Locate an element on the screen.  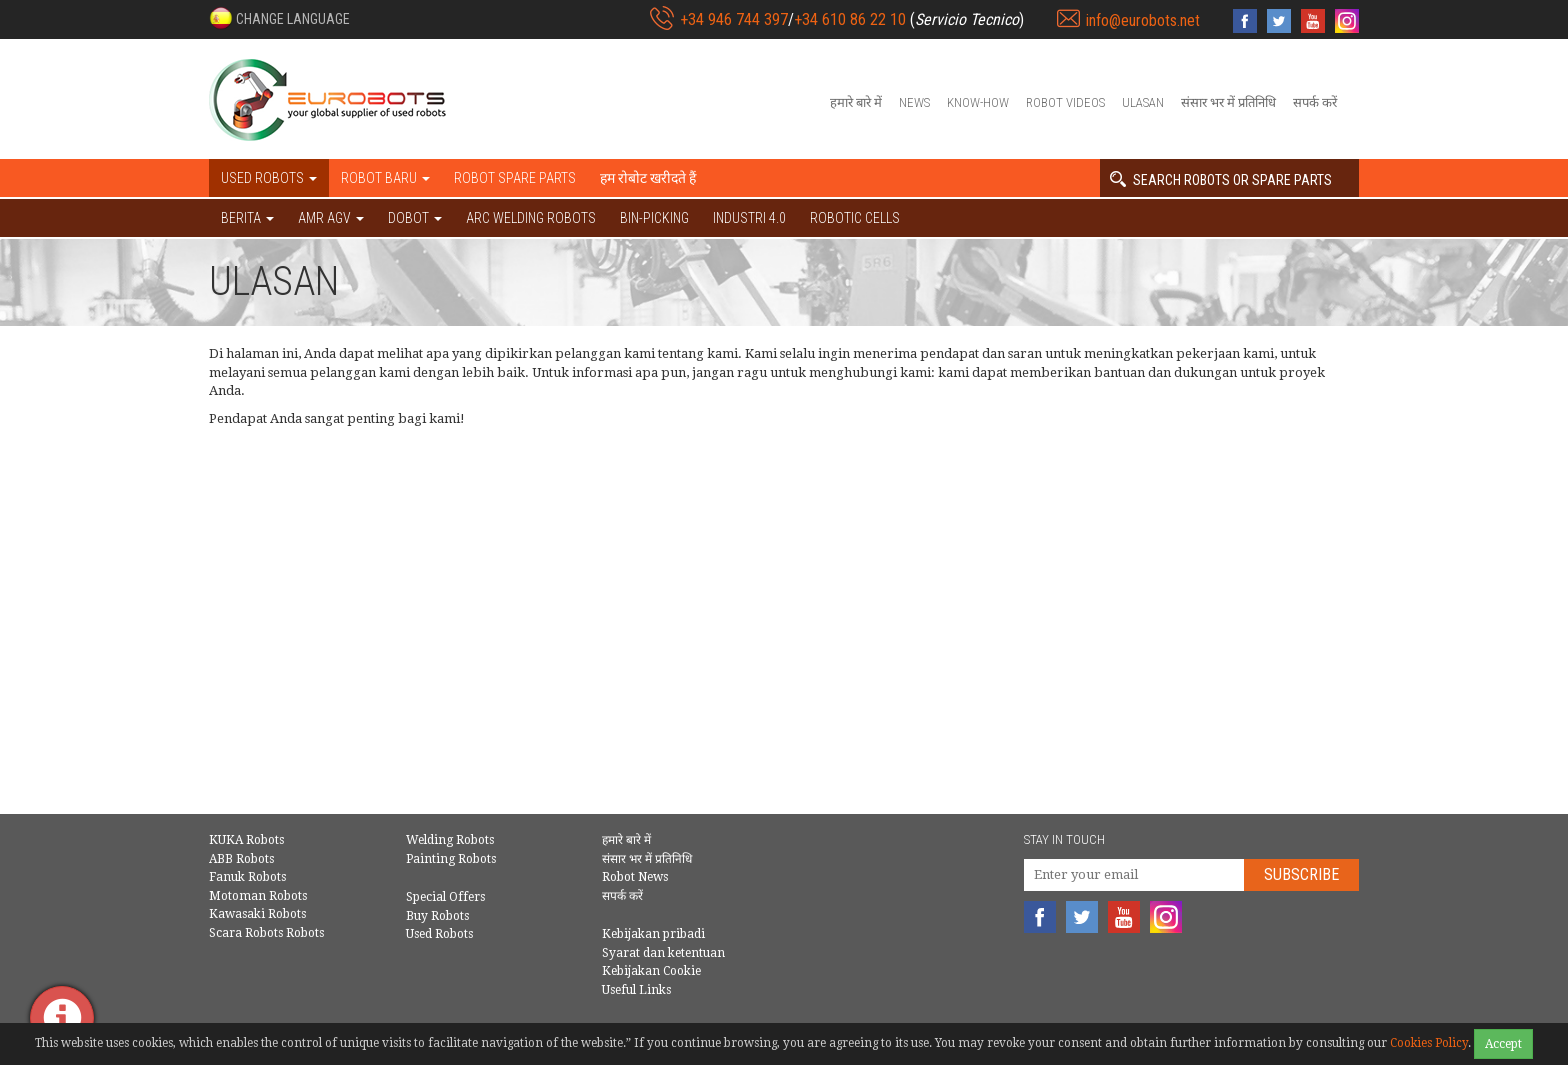
BERITA is located at coordinates (247, 218).